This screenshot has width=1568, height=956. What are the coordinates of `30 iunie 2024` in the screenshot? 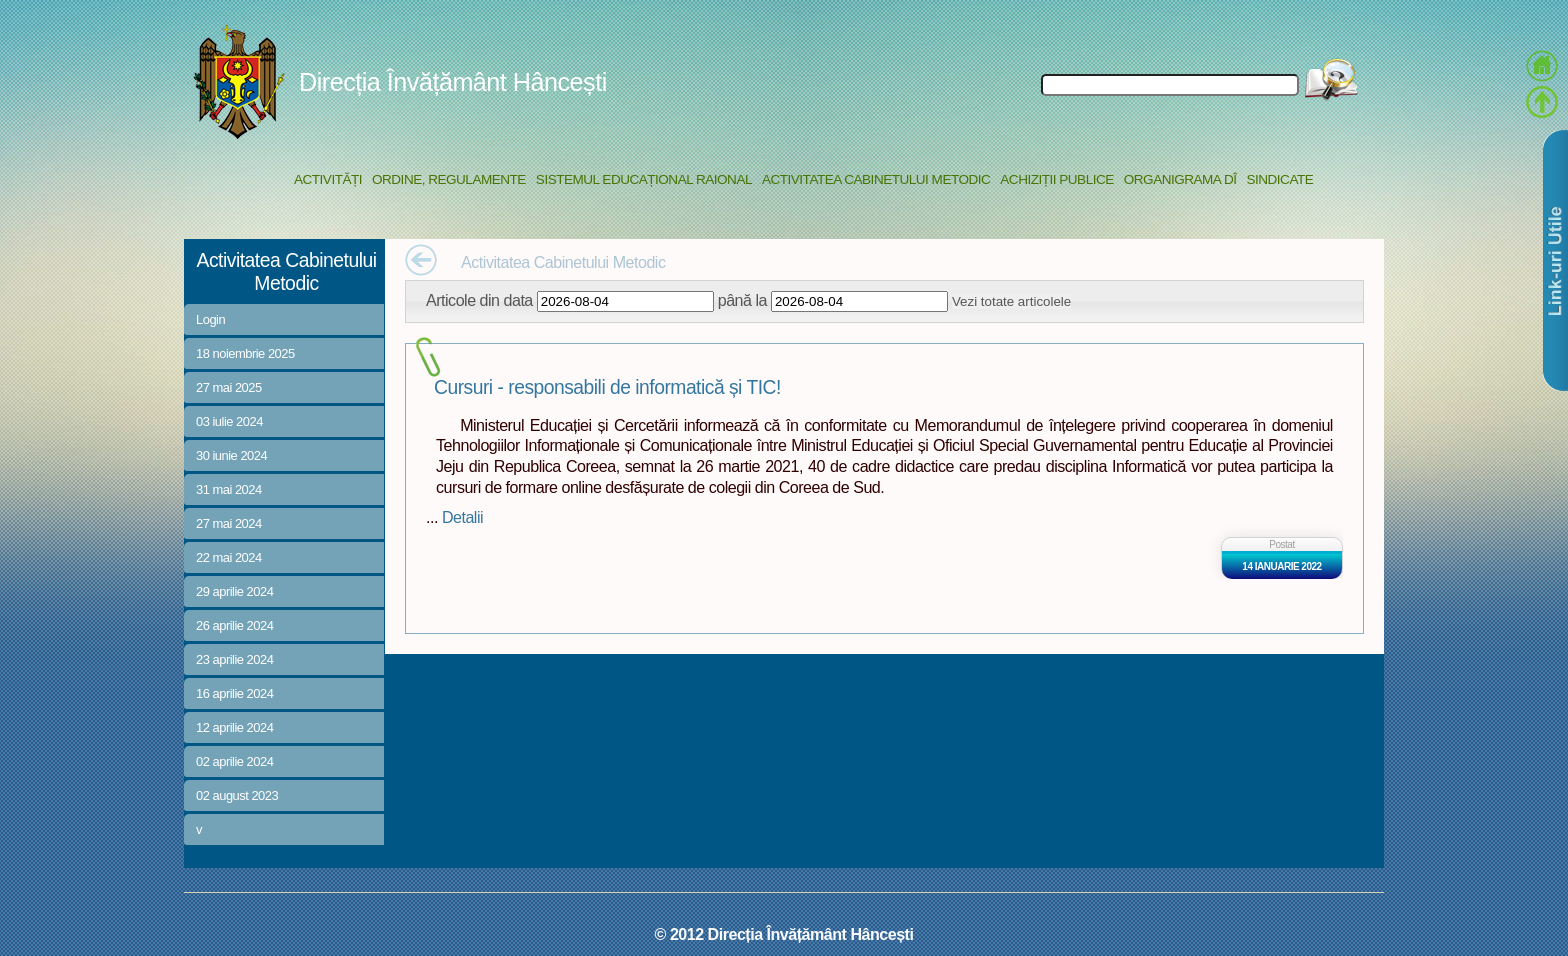 It's located at (231, 455).